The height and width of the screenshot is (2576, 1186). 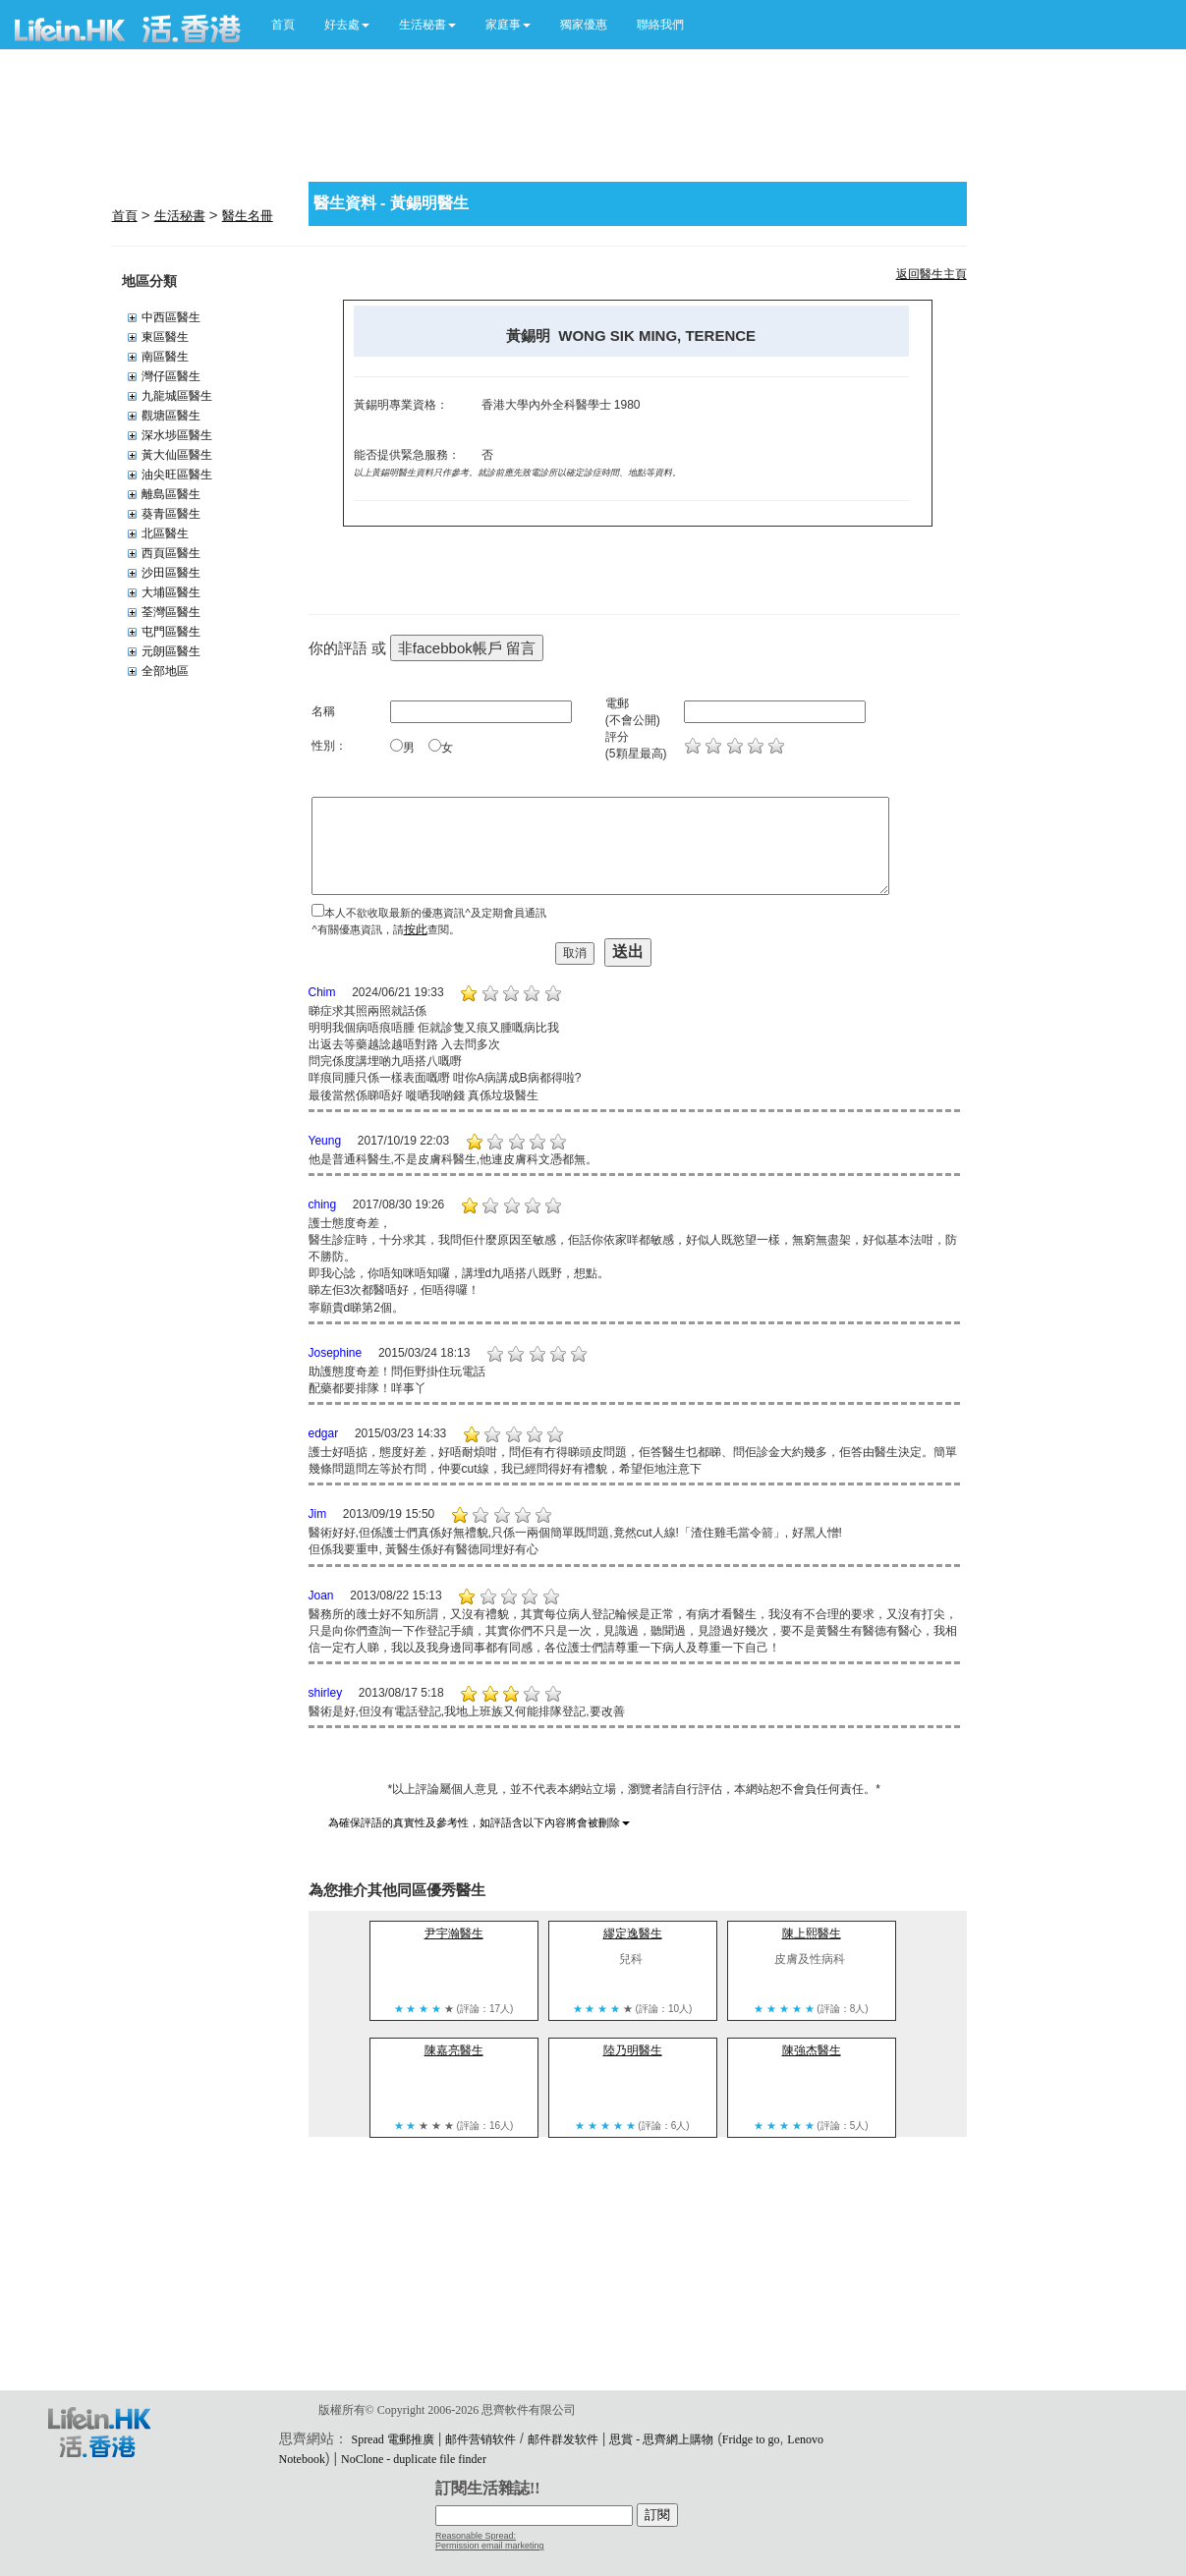 What do you see at coordinates (931, 274) in the screenshot?
I see `返回醫生主頁` at bounding box center [931, 274].